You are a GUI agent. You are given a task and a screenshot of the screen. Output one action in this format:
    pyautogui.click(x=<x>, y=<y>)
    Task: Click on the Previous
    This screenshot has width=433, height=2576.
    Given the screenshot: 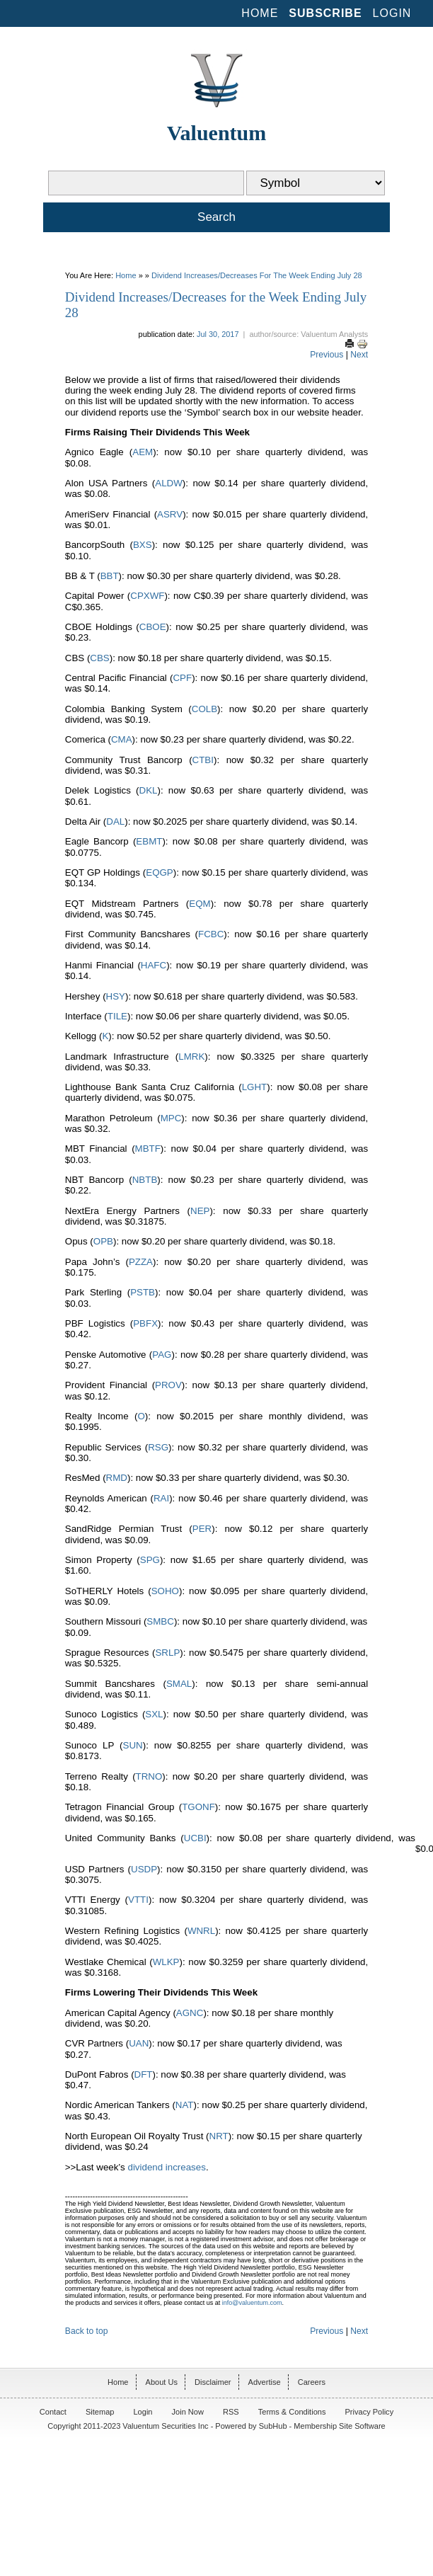 What is the action you would take?
    pyautogui.click(x=326, y=355)
    